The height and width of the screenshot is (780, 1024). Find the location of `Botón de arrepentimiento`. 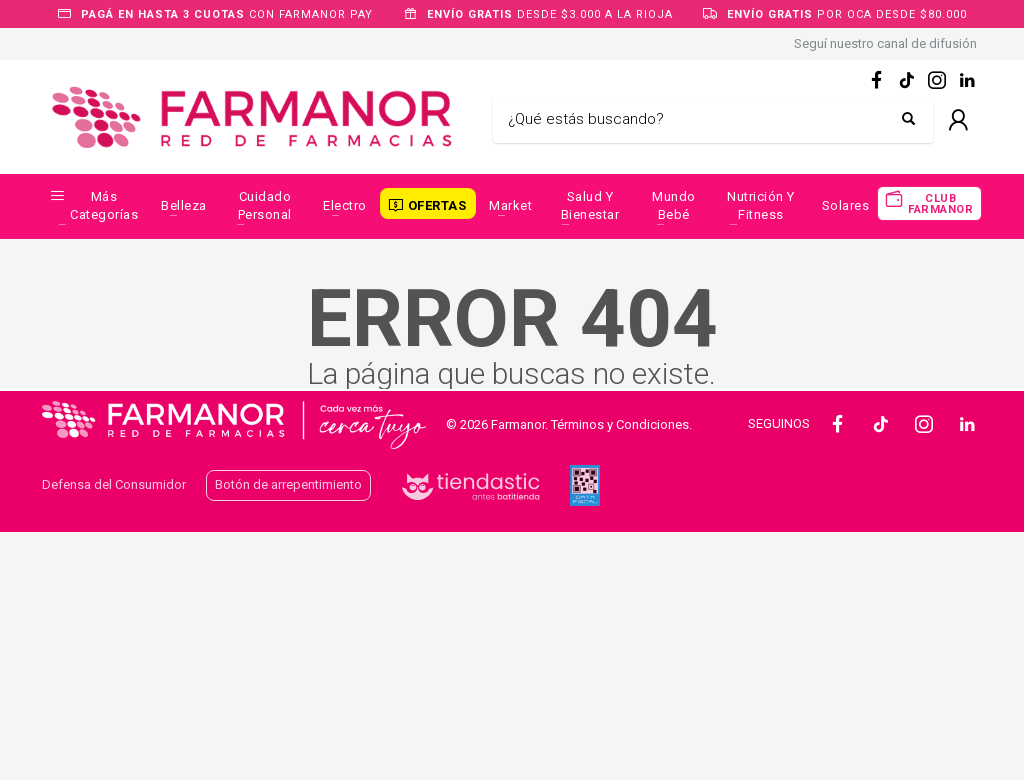

Botón de arrepentimiento is located at coordinates (288, 484).